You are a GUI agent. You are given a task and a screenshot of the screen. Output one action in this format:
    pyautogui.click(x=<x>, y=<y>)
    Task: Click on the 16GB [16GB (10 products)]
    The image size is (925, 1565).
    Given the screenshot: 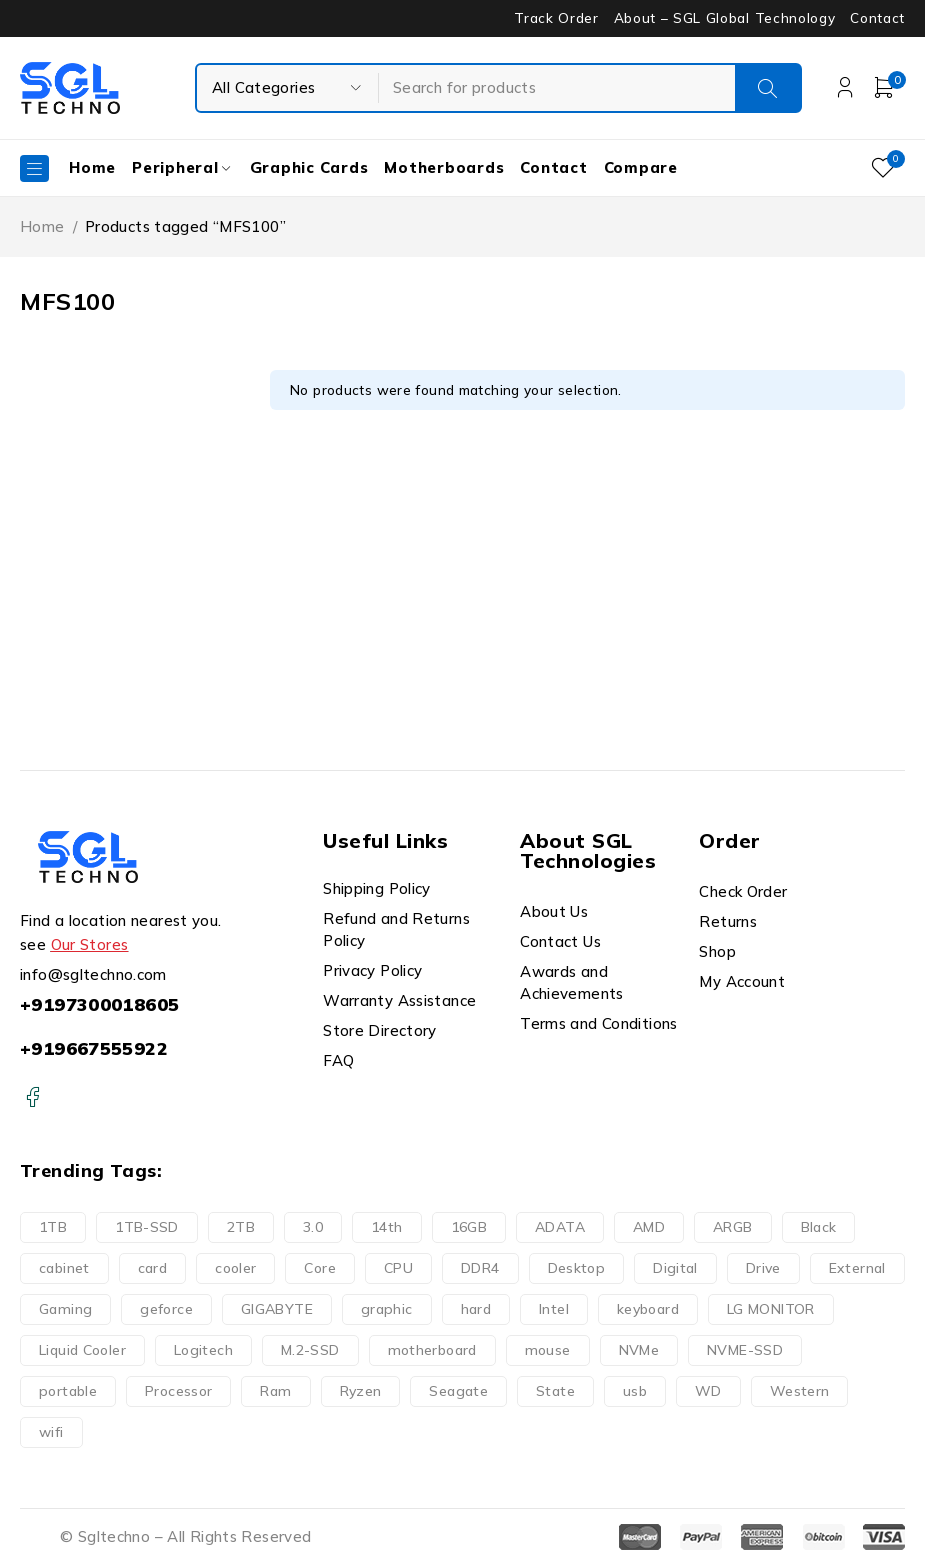 What is the action you would take?
    pyautogui.click(x=469, y=1227)
    